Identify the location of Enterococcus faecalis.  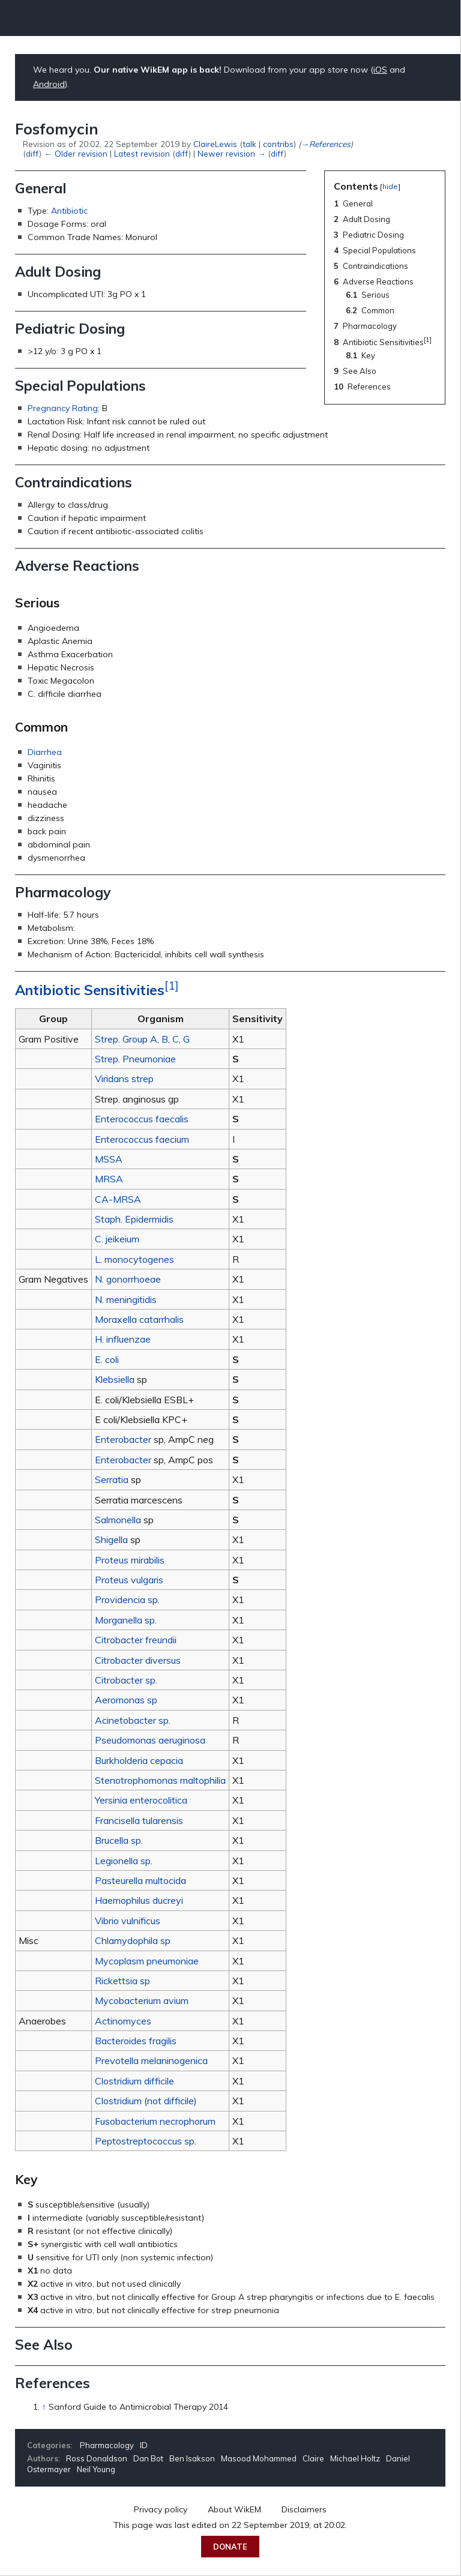
(141, 1119).